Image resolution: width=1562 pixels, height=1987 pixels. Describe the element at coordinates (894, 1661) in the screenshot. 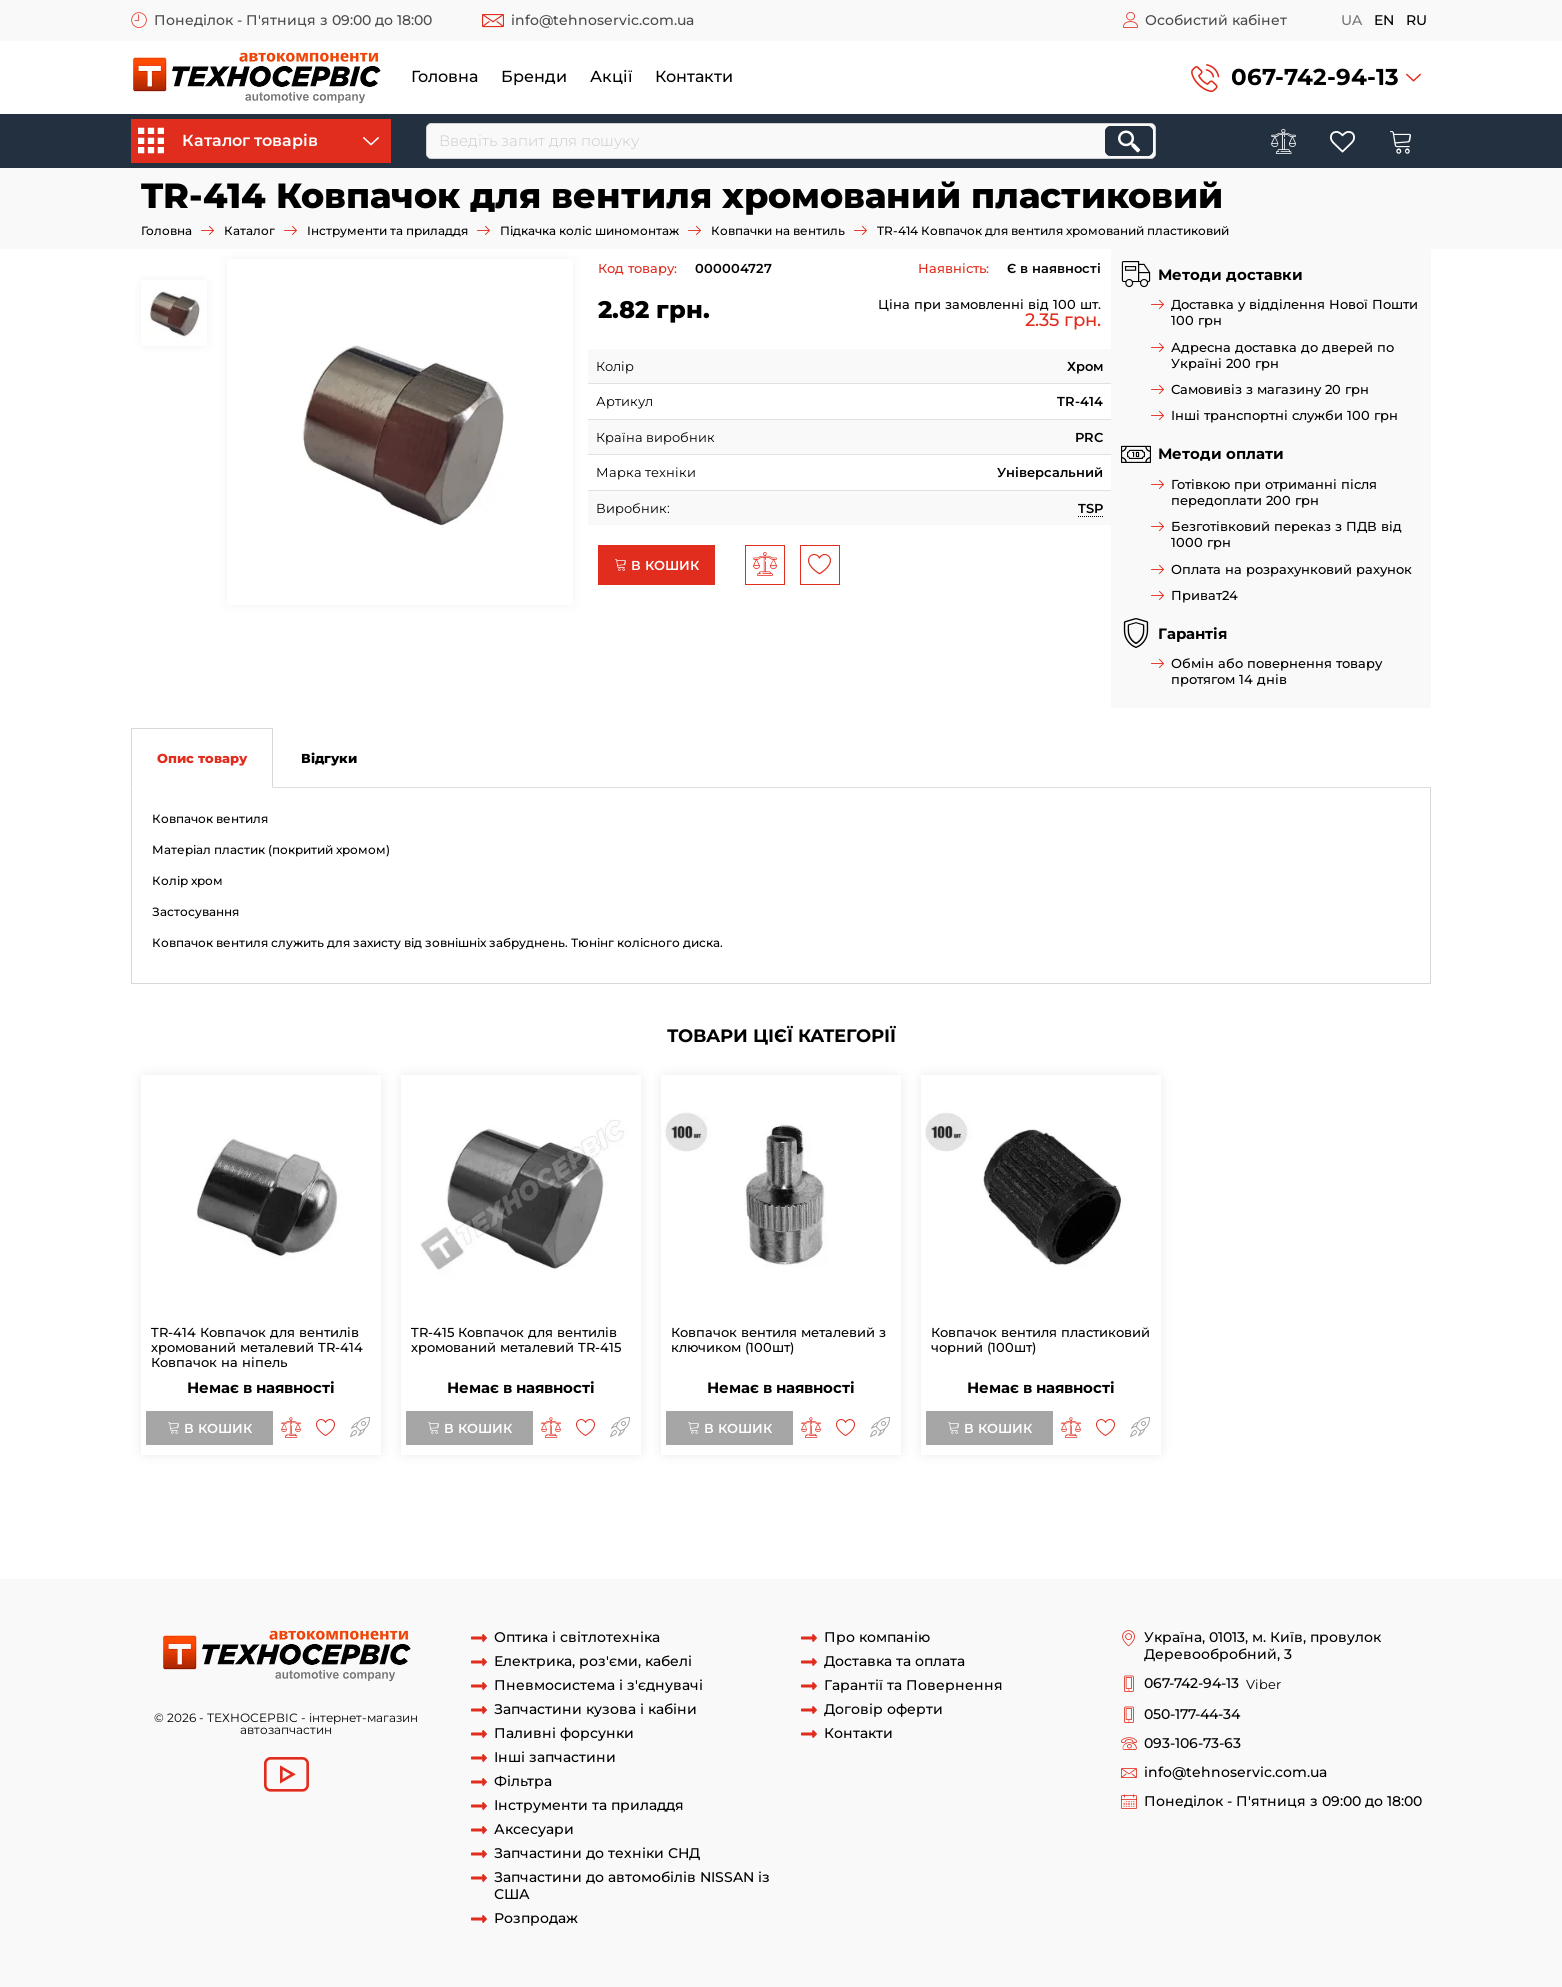

I see `Доставка та оплата` at that location.